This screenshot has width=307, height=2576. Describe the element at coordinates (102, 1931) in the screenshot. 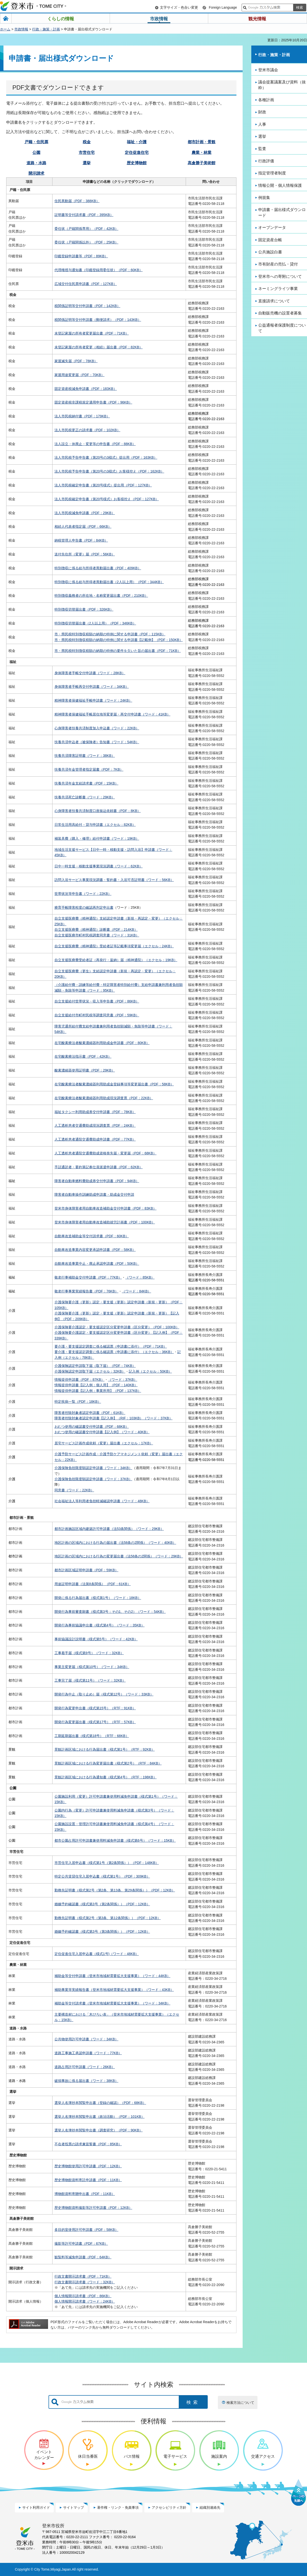

I see `婚姻予約確認書（様式第3号（第3条関係））（PDF：12KB）` at that location.